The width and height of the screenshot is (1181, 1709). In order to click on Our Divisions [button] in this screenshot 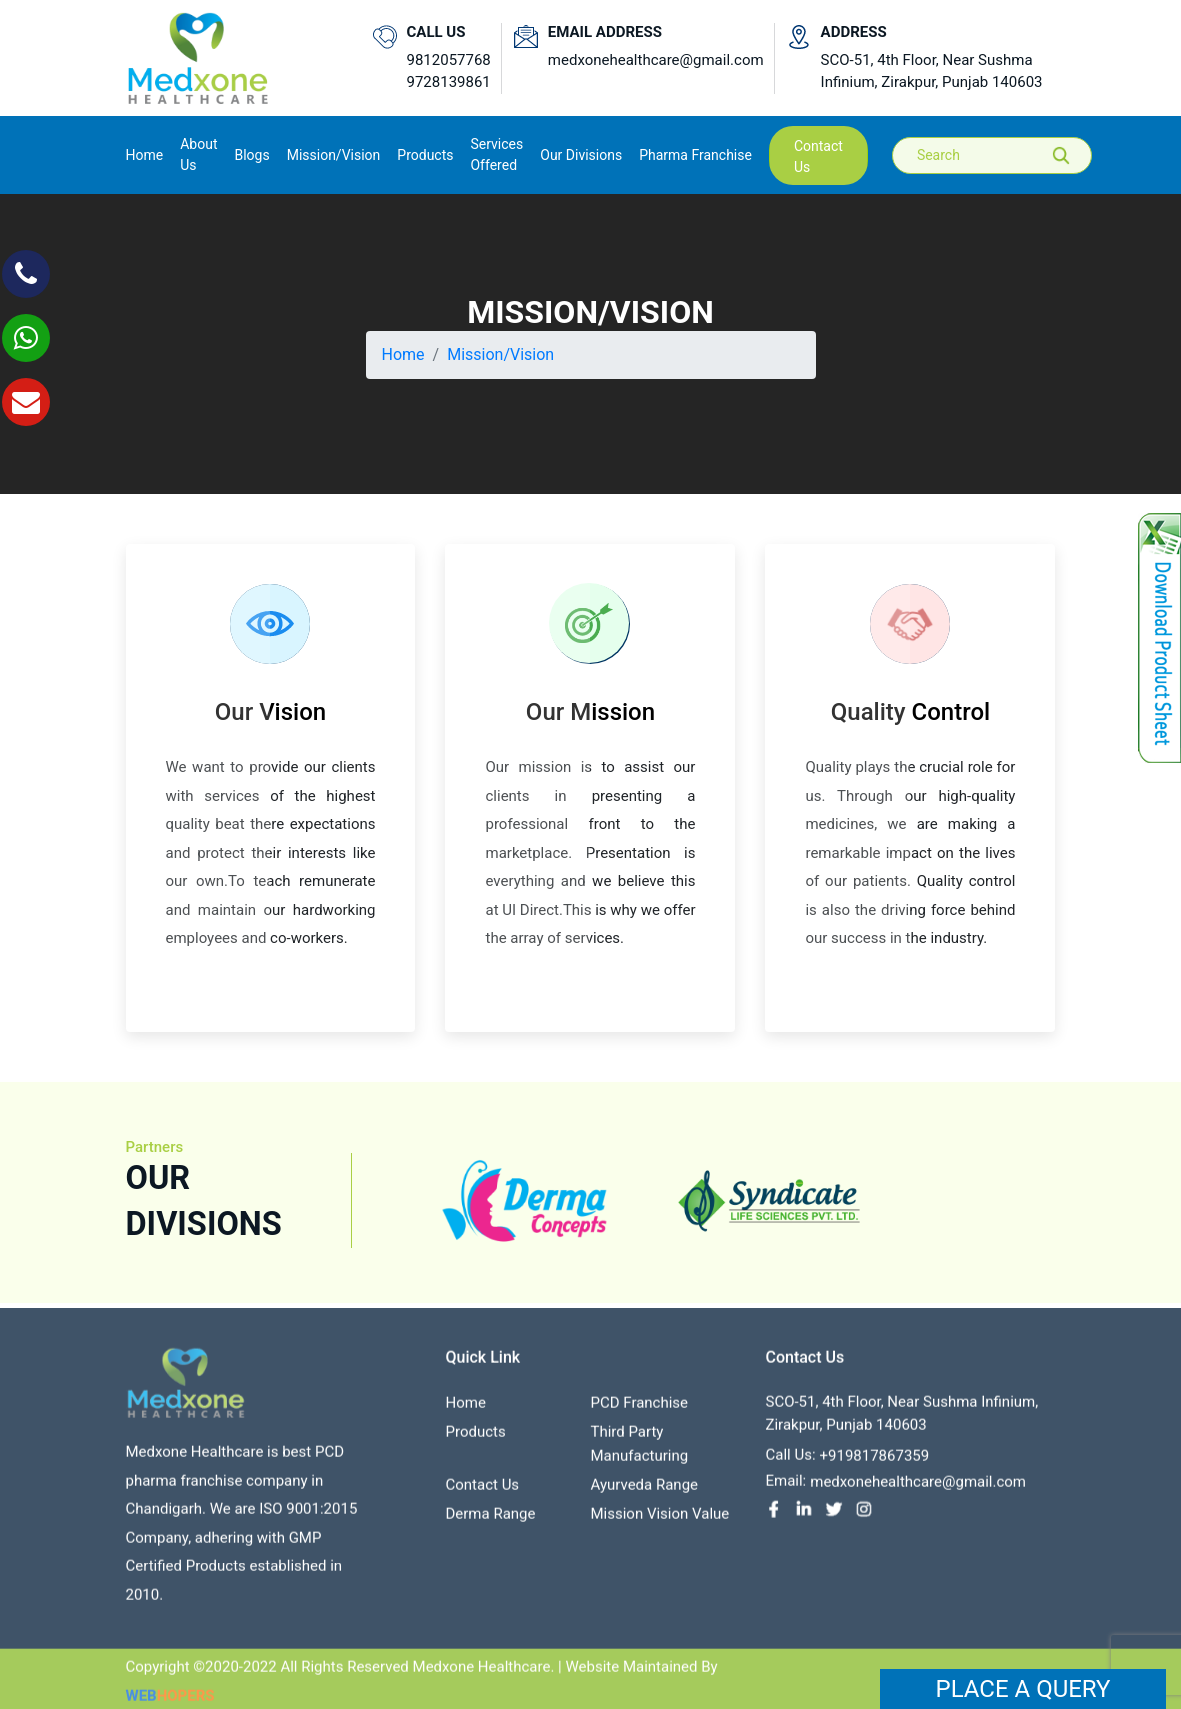, I will do `click(581, 155)`.